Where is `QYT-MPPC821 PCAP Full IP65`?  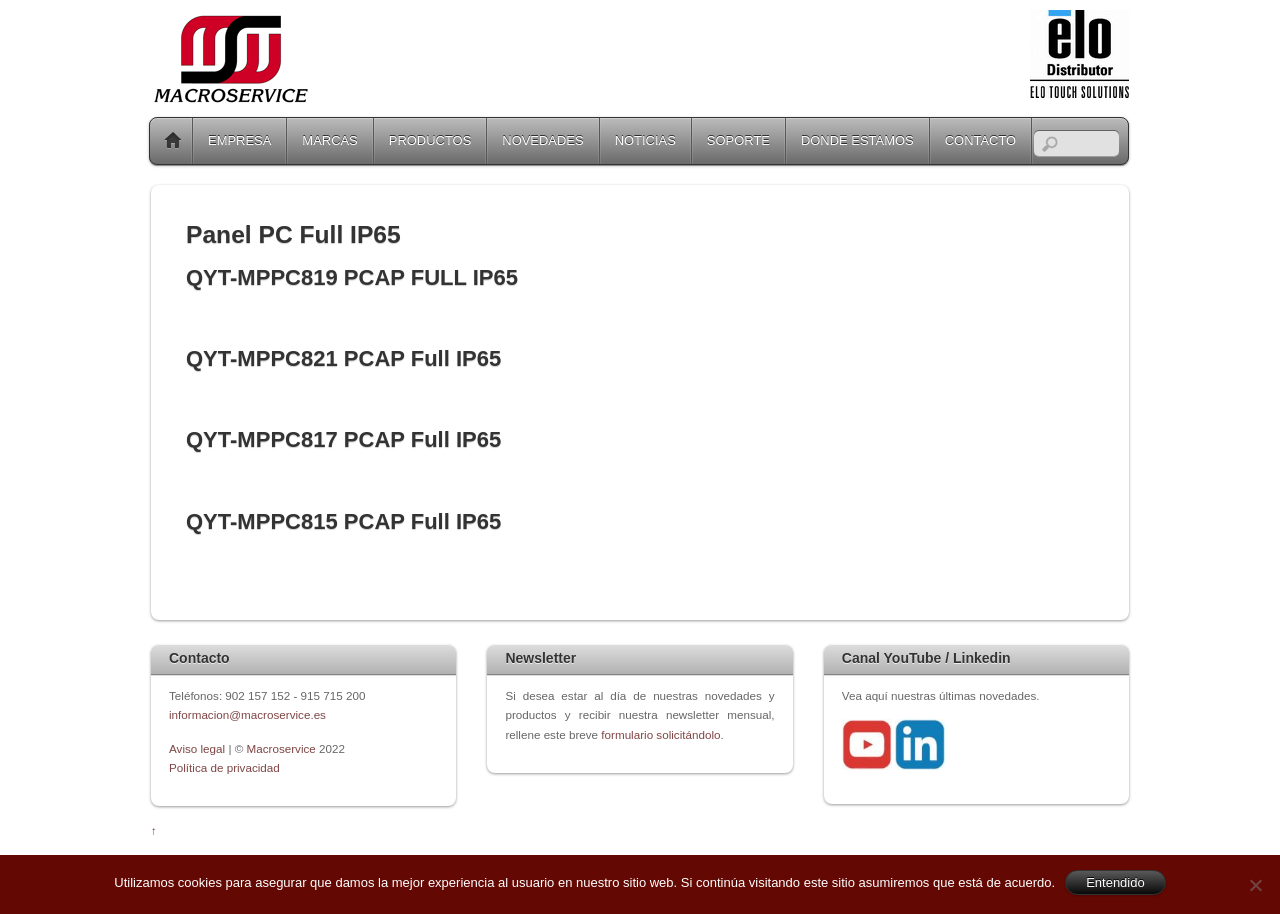 QYT-MPPC821 PCAP Full IP65 is located at coordinates (343, 358).